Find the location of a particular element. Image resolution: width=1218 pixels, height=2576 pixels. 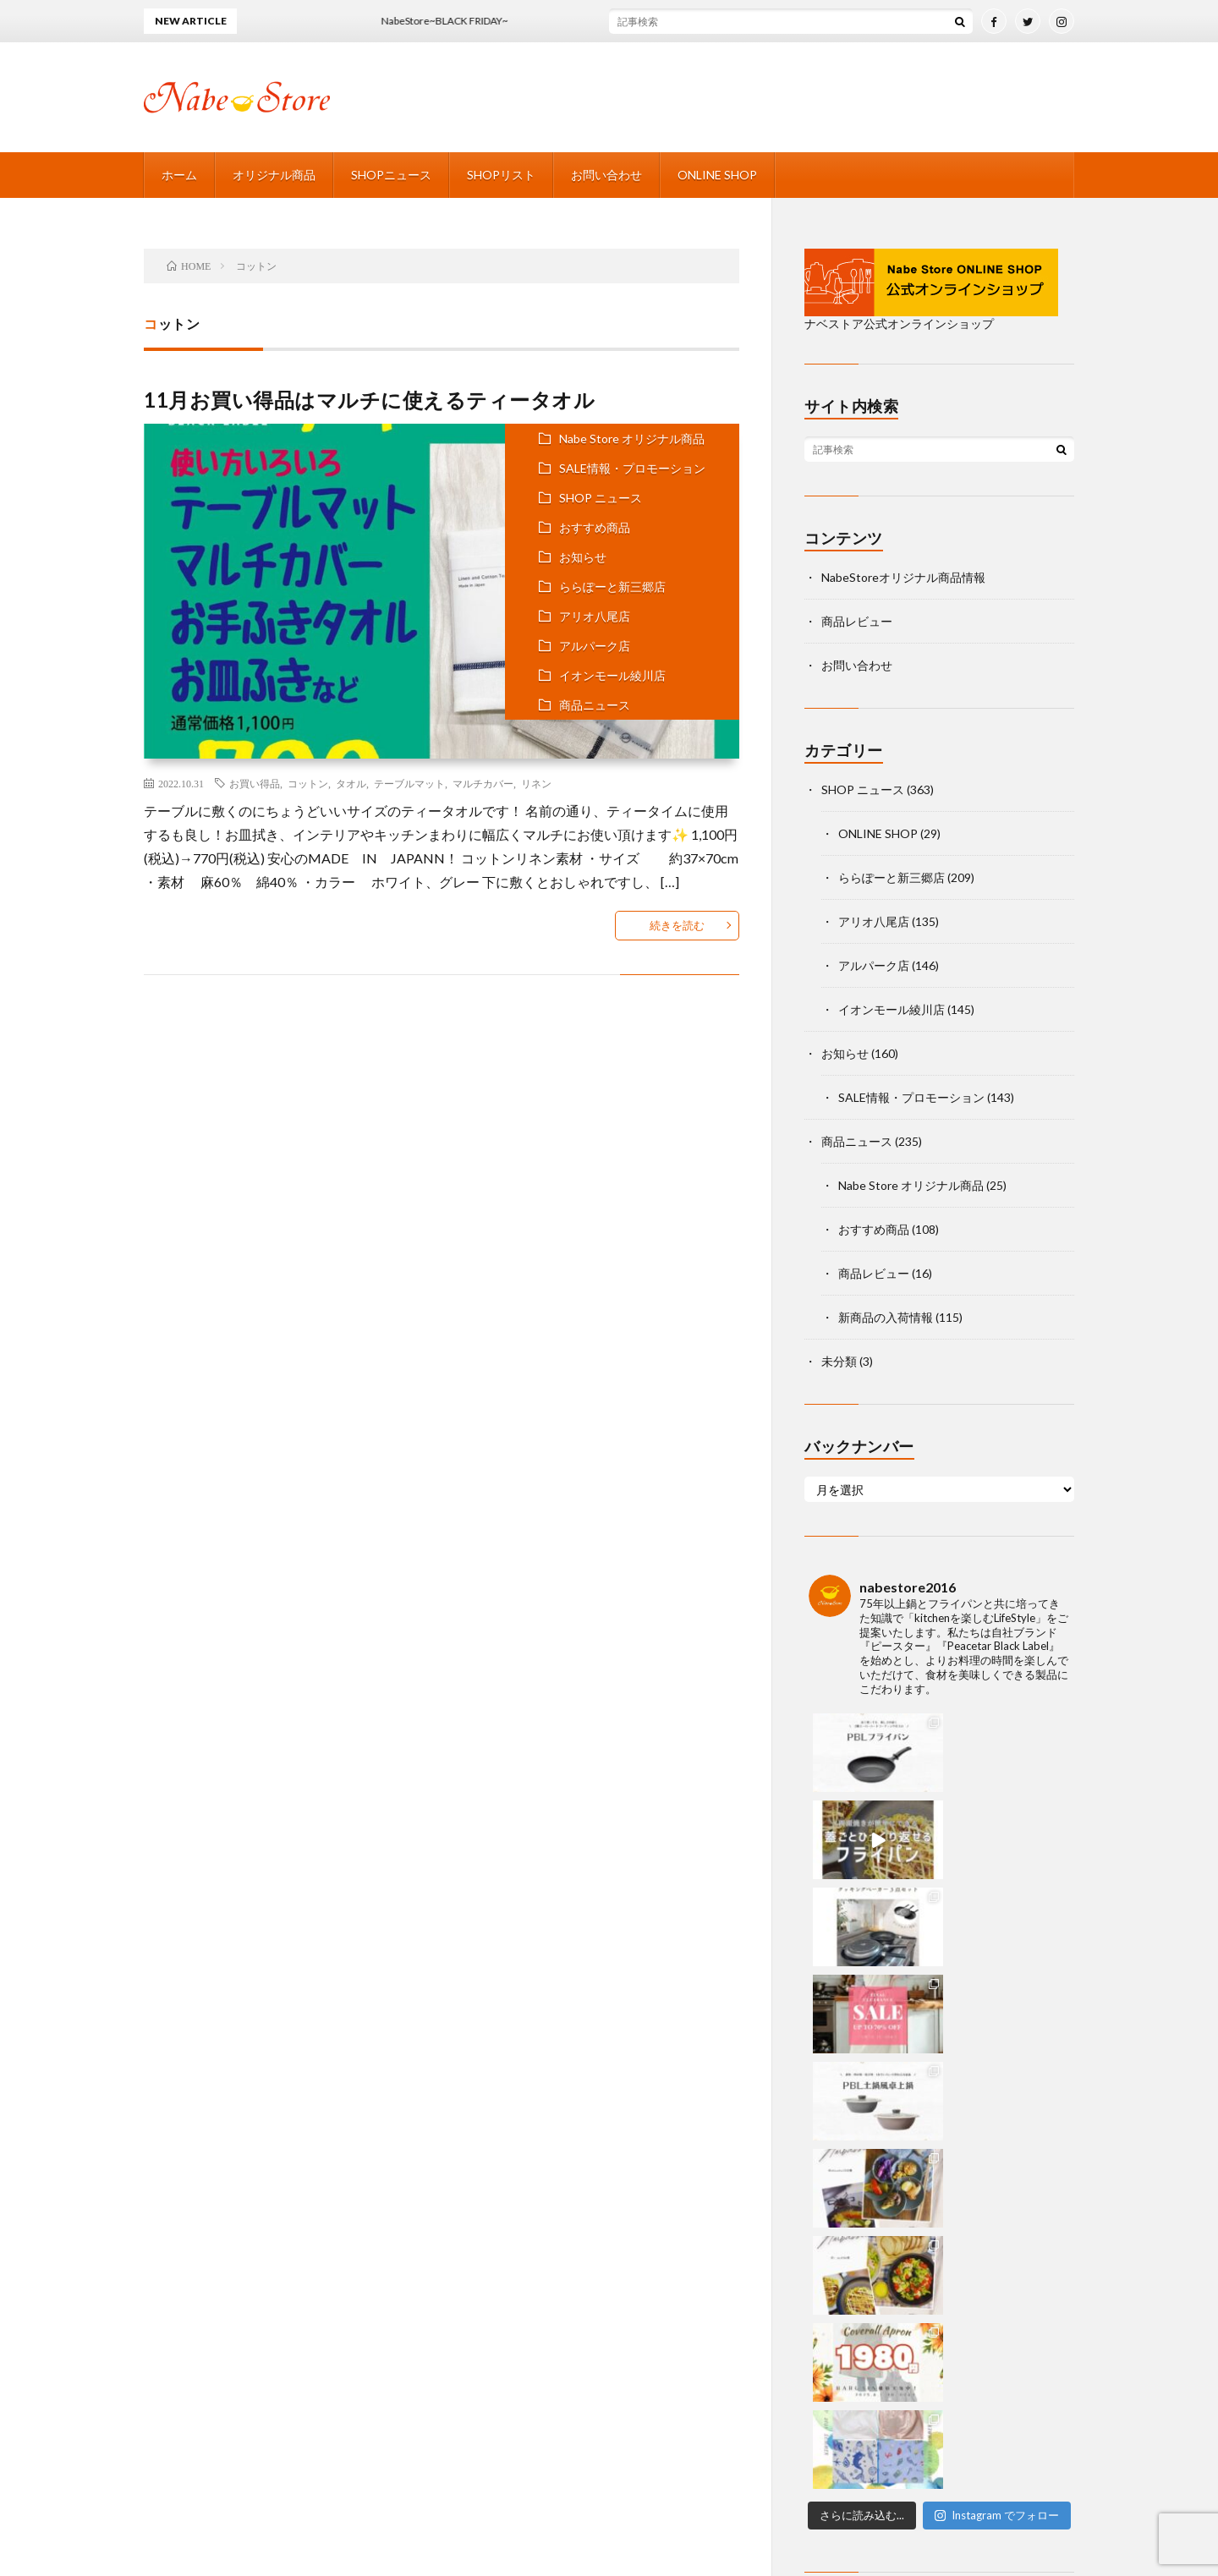

おすすめ商品 is located at coordinates (594, 527).